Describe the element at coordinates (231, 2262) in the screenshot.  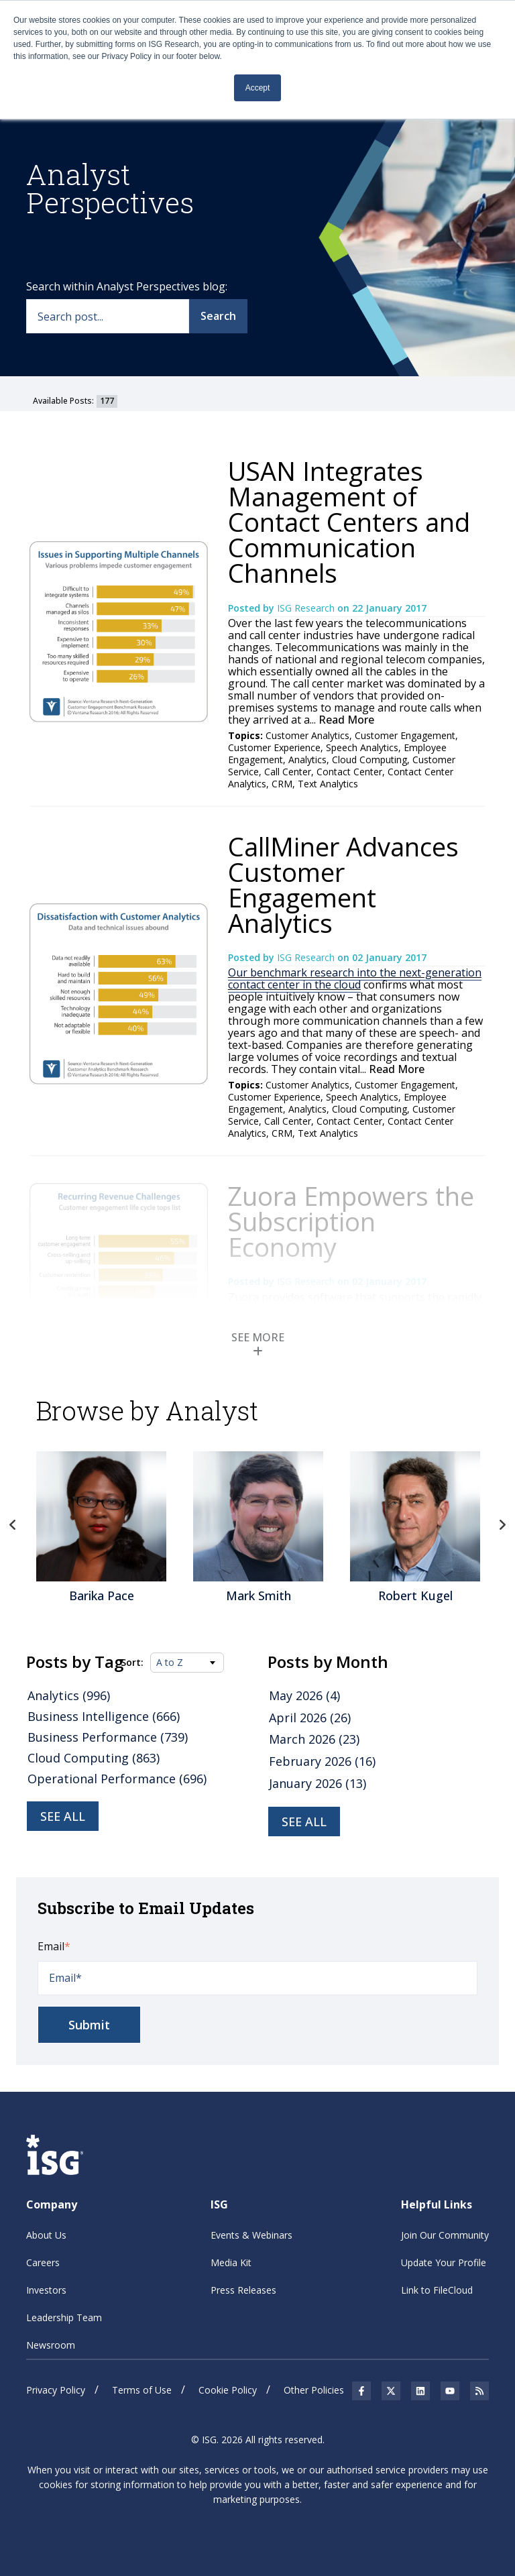
I see `Media Kit [menuitem]` at that location.